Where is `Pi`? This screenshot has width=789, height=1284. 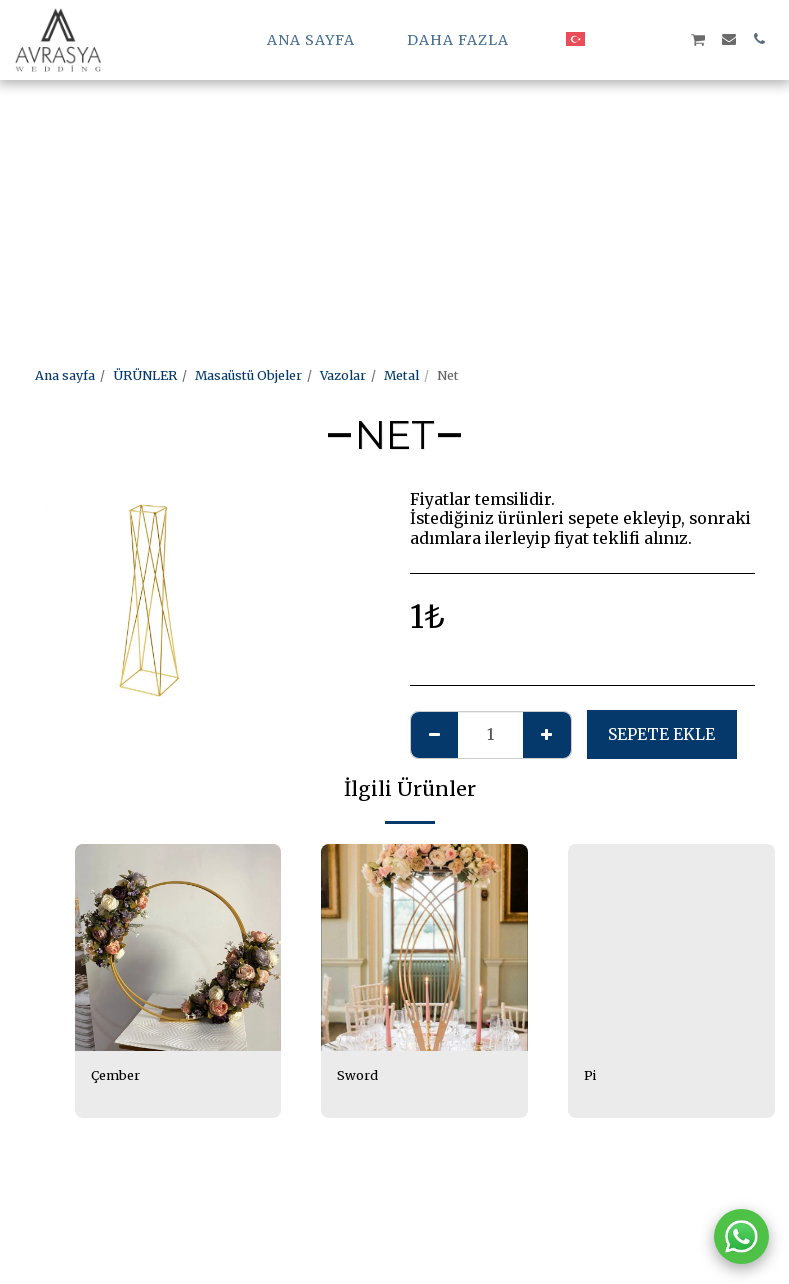 Pi is located at coordinates (590, 1075).